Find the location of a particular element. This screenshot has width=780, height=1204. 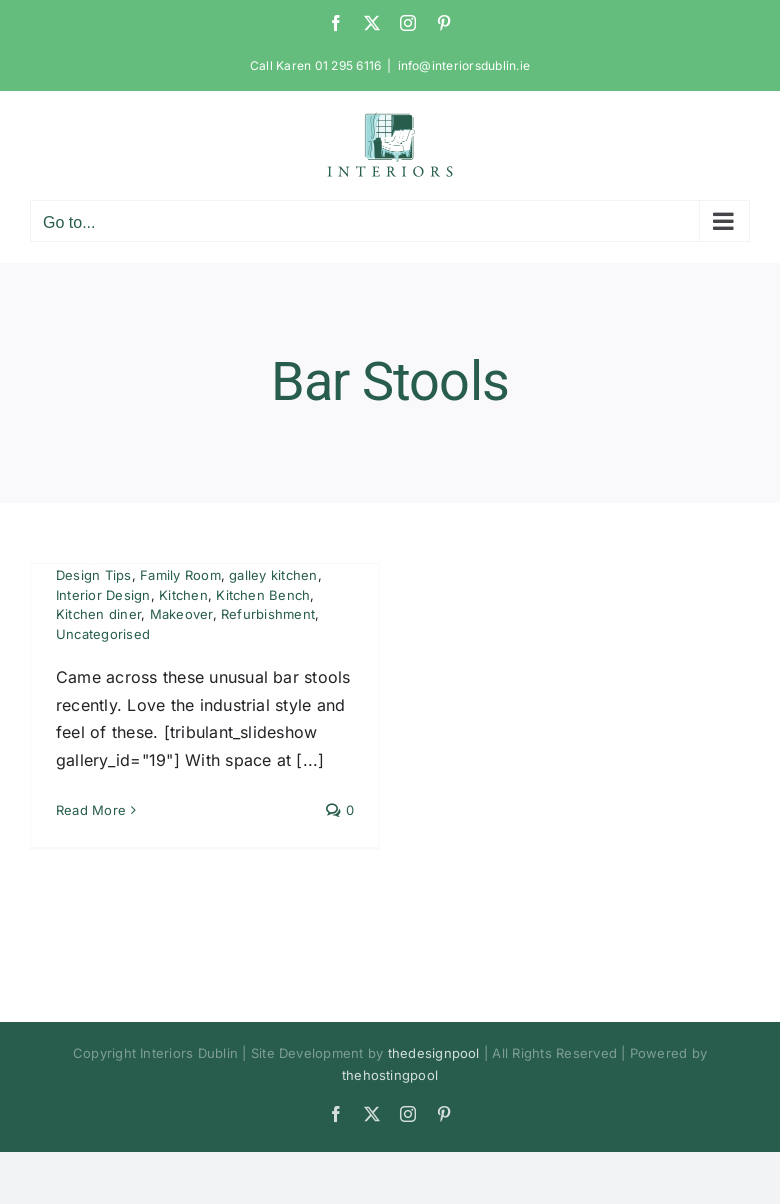

Refurbishment is located at coordinates (268, 614).